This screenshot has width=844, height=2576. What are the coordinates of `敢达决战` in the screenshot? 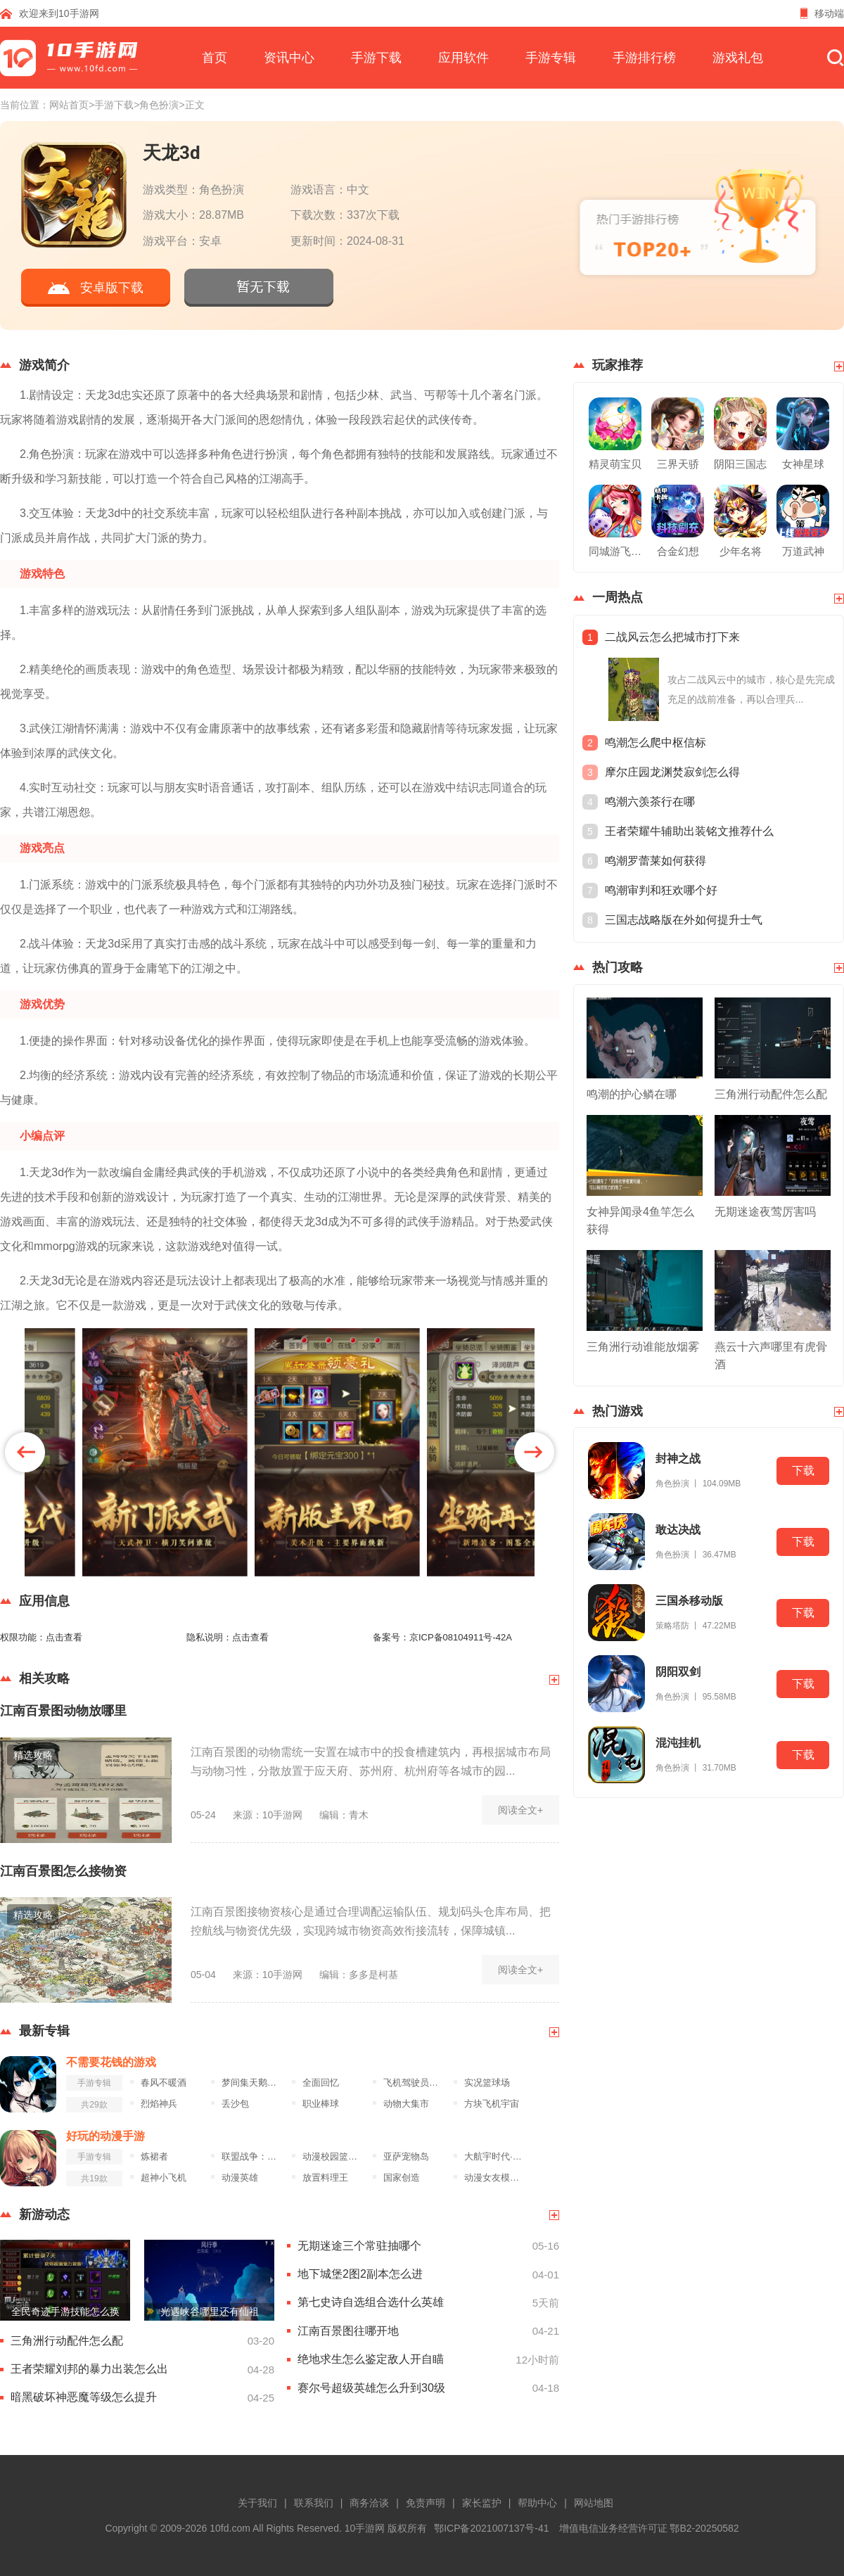 It's located at (678, 1530).